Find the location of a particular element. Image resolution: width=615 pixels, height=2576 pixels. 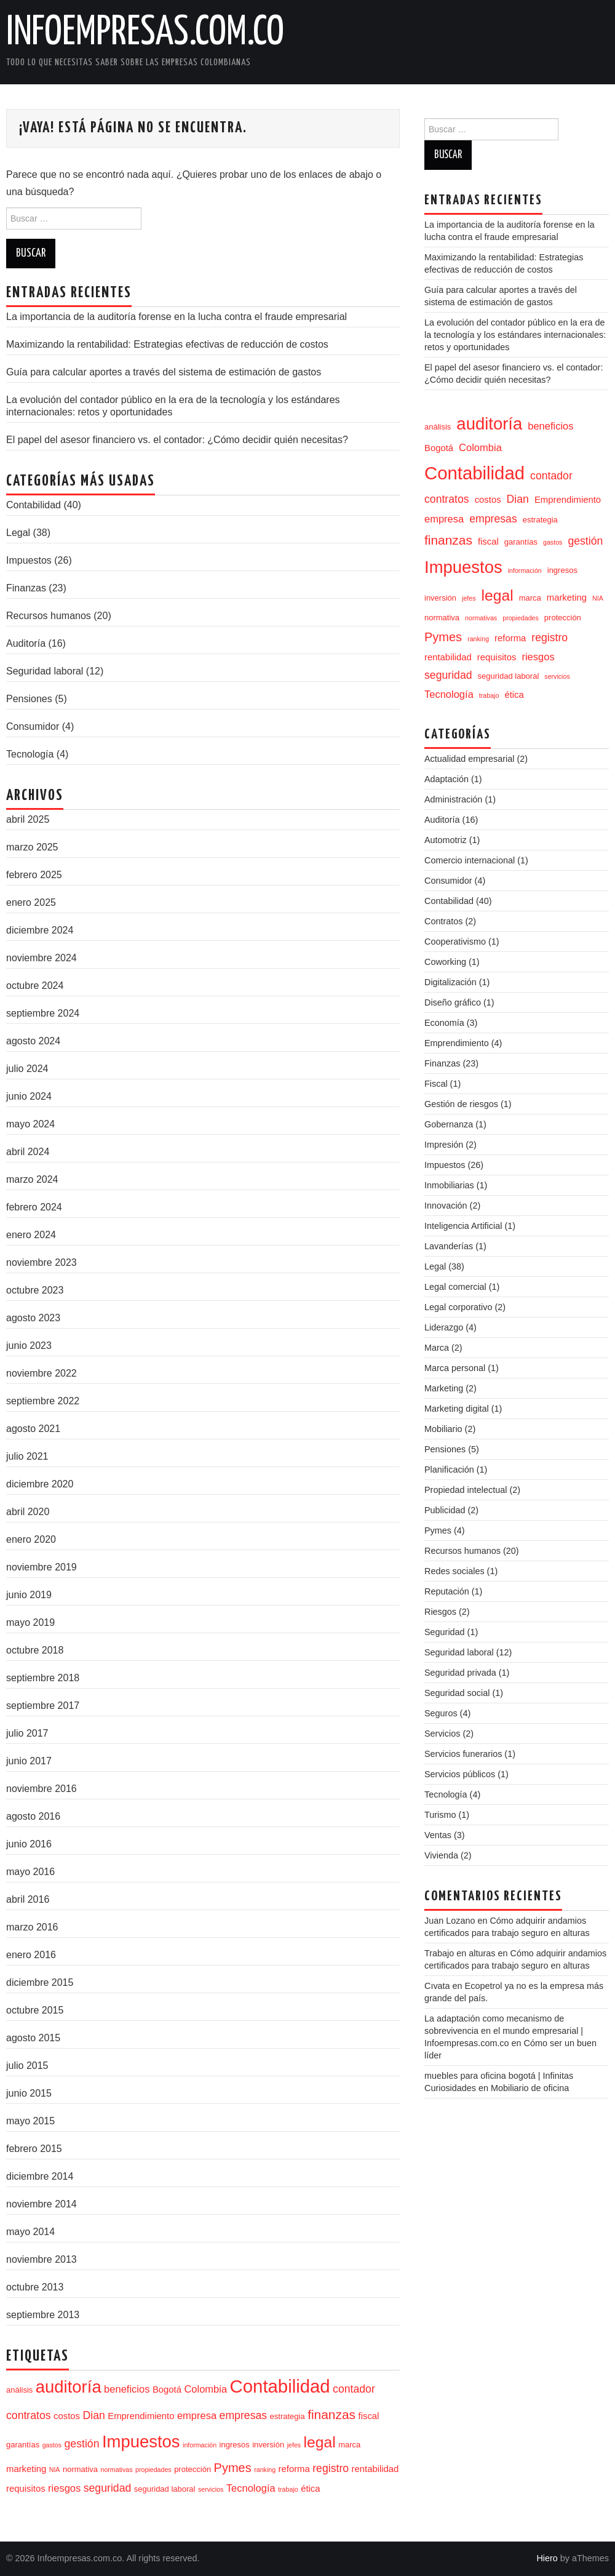

septiembre 2022 is located at coordinates (42, 1401).